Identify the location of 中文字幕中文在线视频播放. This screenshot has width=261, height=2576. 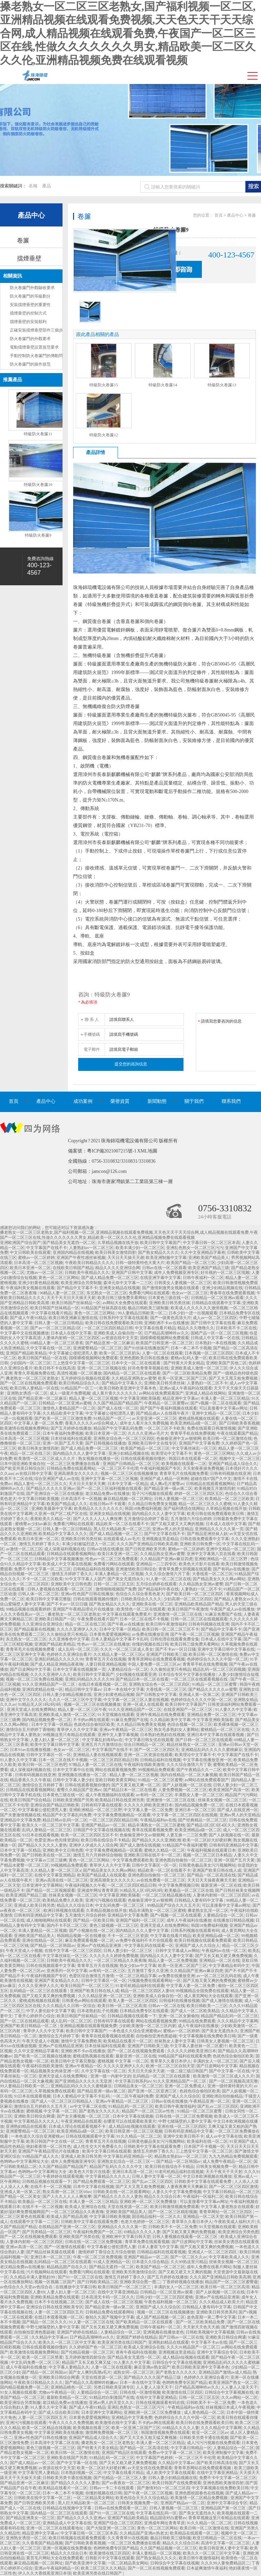
(24, 1333).